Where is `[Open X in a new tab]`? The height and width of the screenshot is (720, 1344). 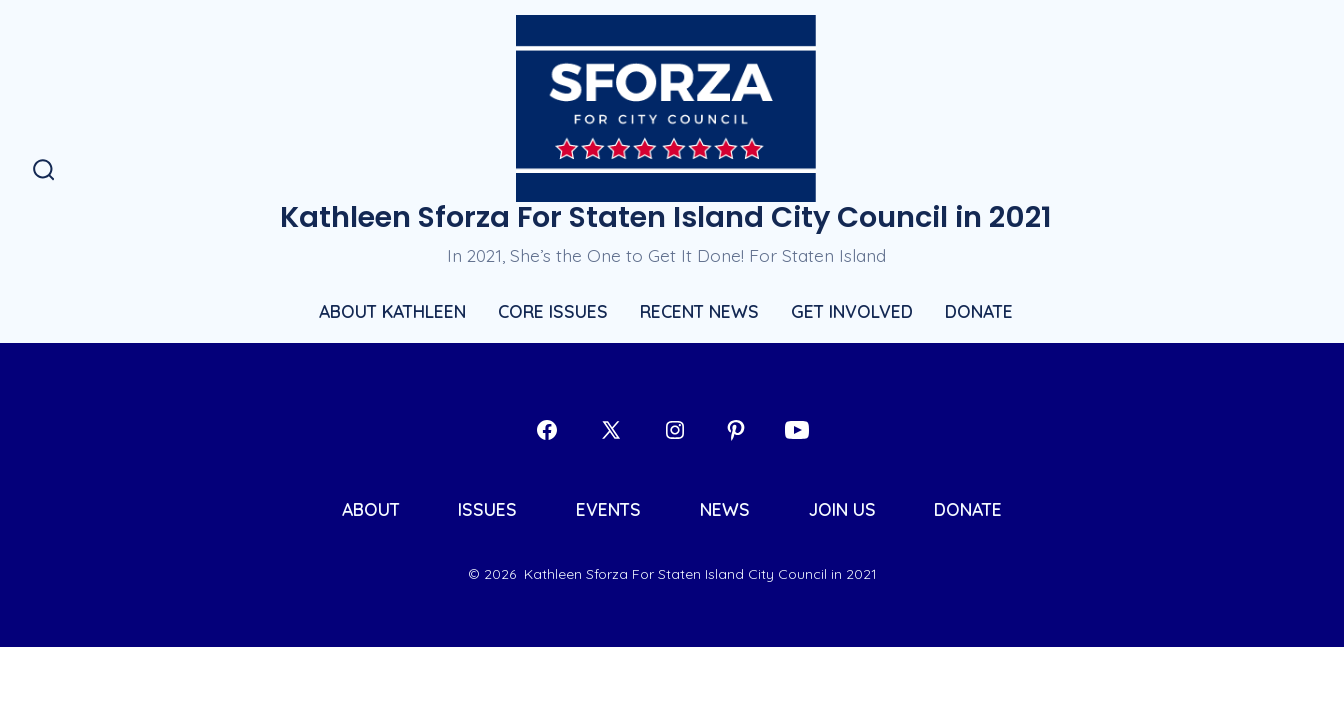 [Open X in a new tab] is located at coordinates (611, 430).